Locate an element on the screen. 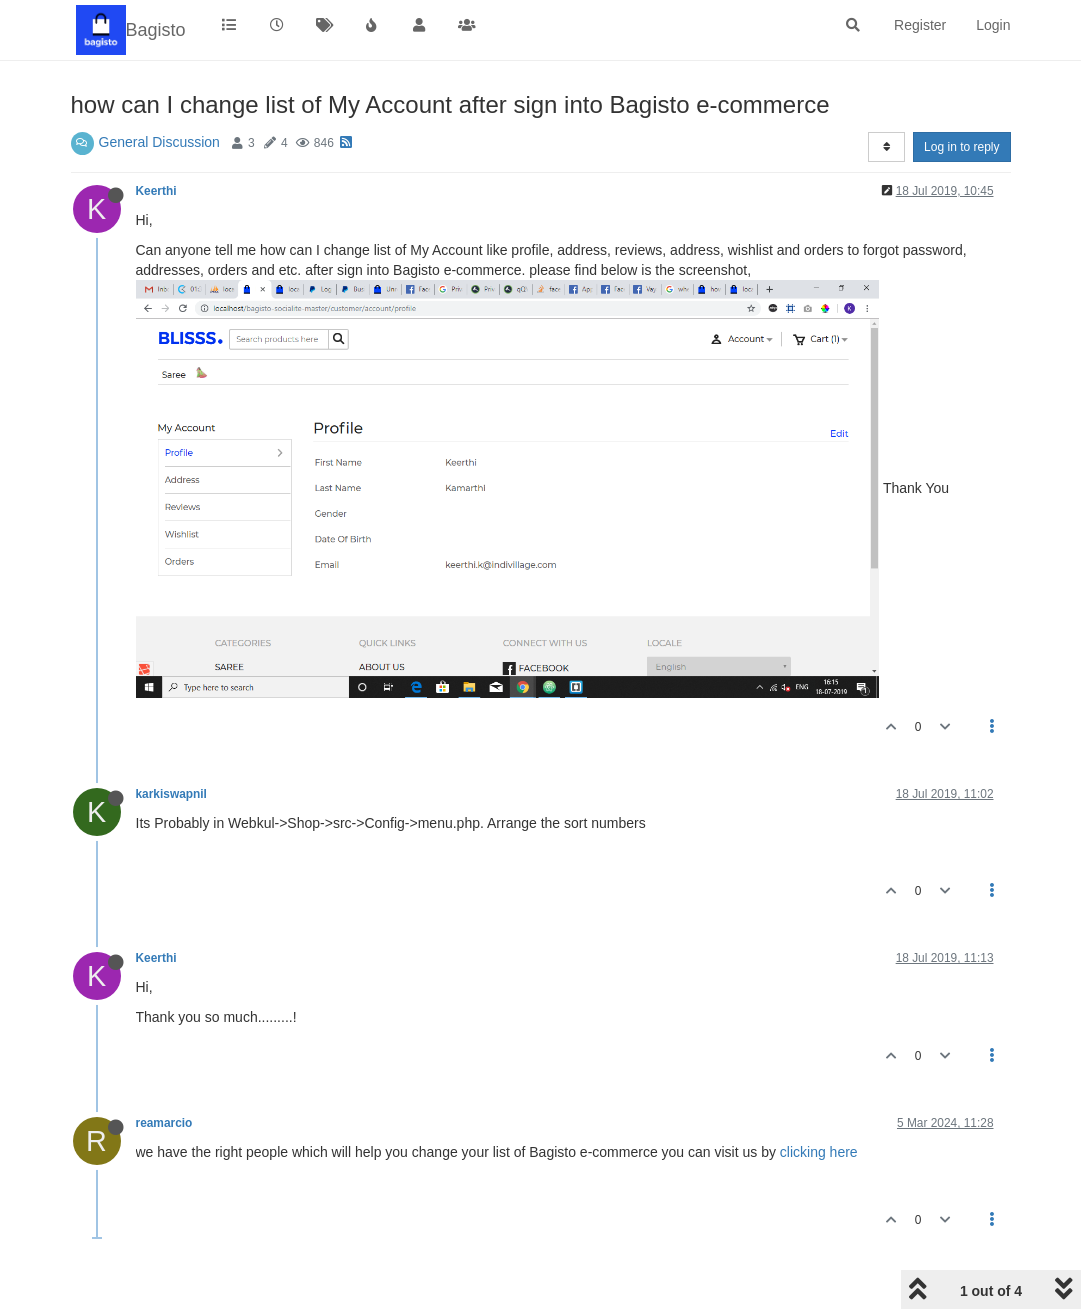 This screenshot has height=1309, width=1081. Log in to reply is located at coordinates (961, 147).